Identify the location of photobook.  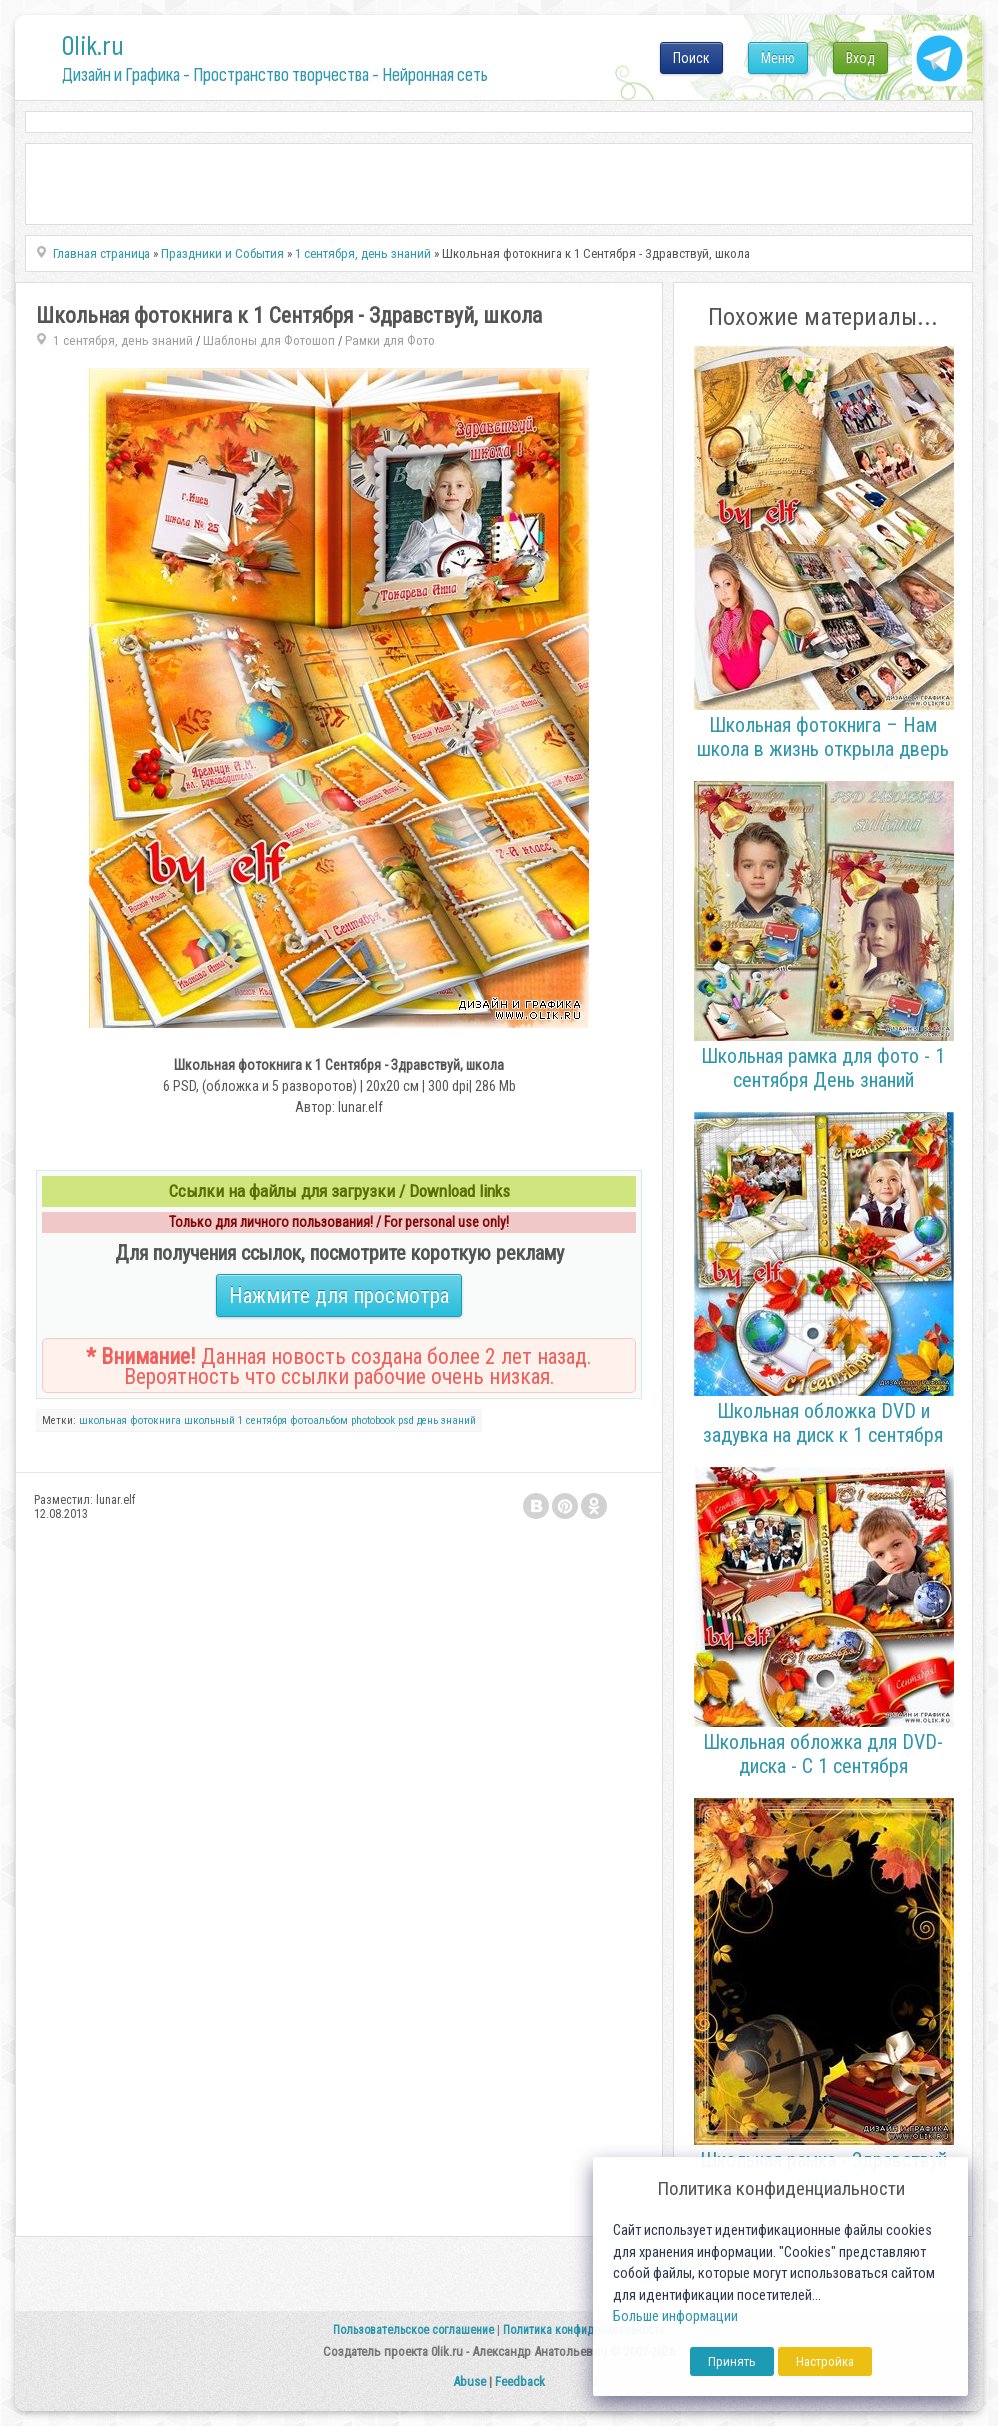
(373, 1420).